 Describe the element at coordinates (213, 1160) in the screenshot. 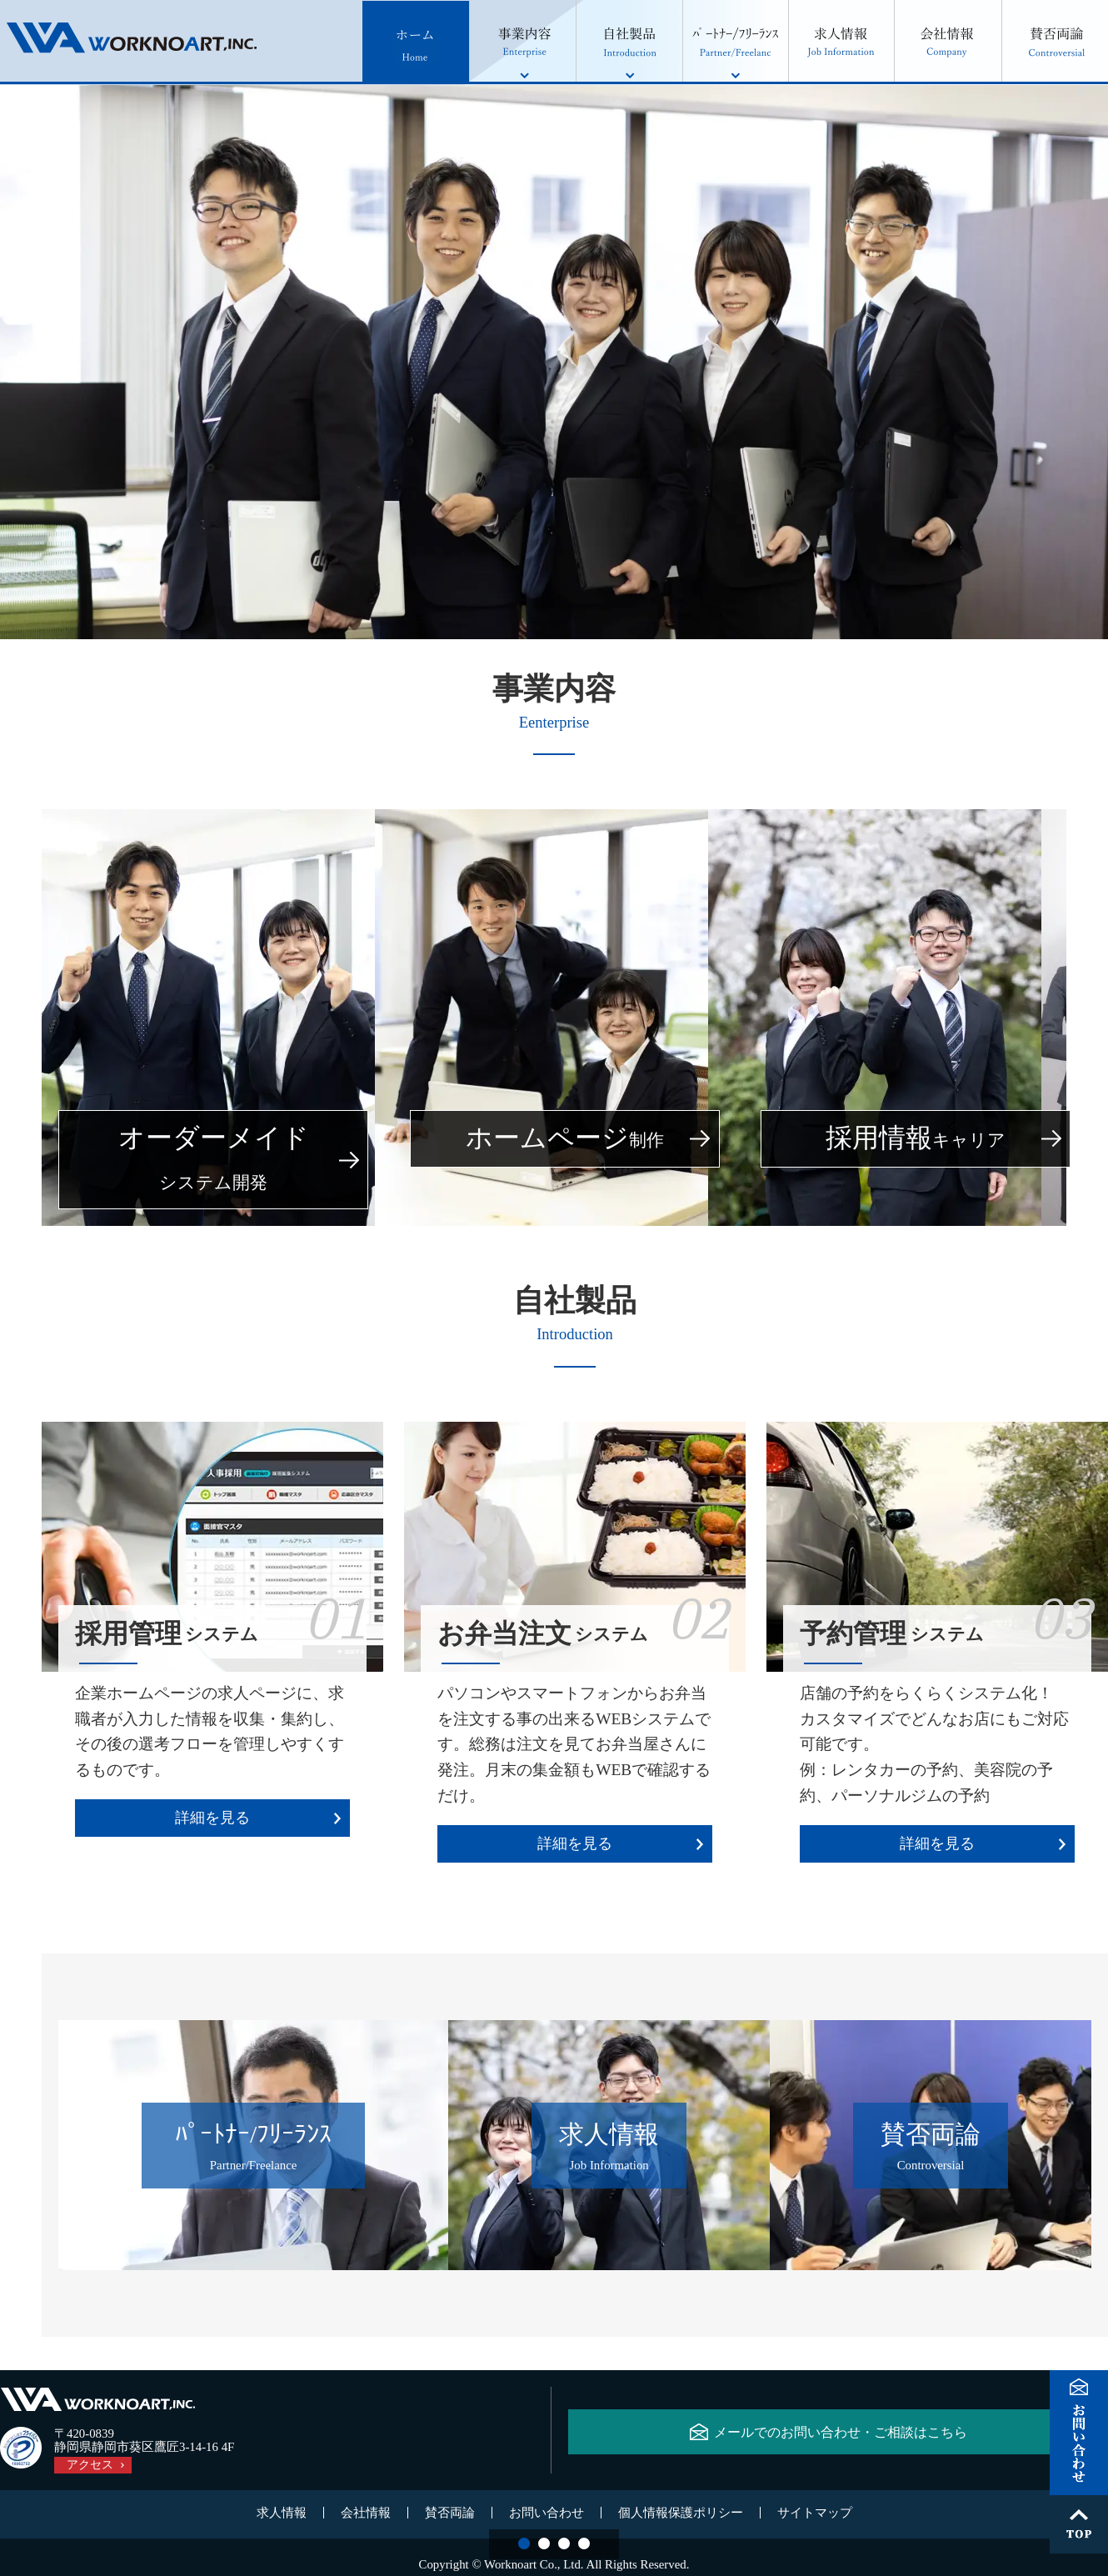

I see `オーダーメイド` at that location.